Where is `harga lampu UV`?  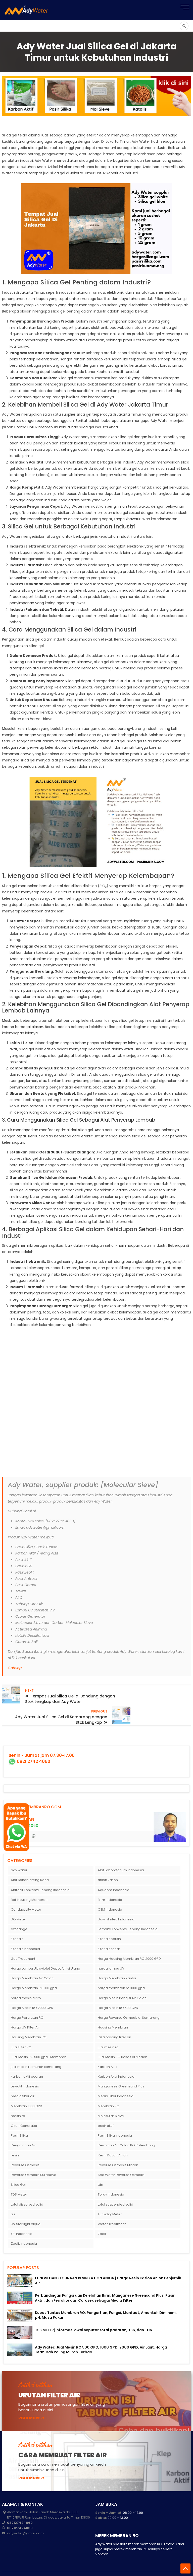
harga lampu UV is located at coordinates (111, 1953).